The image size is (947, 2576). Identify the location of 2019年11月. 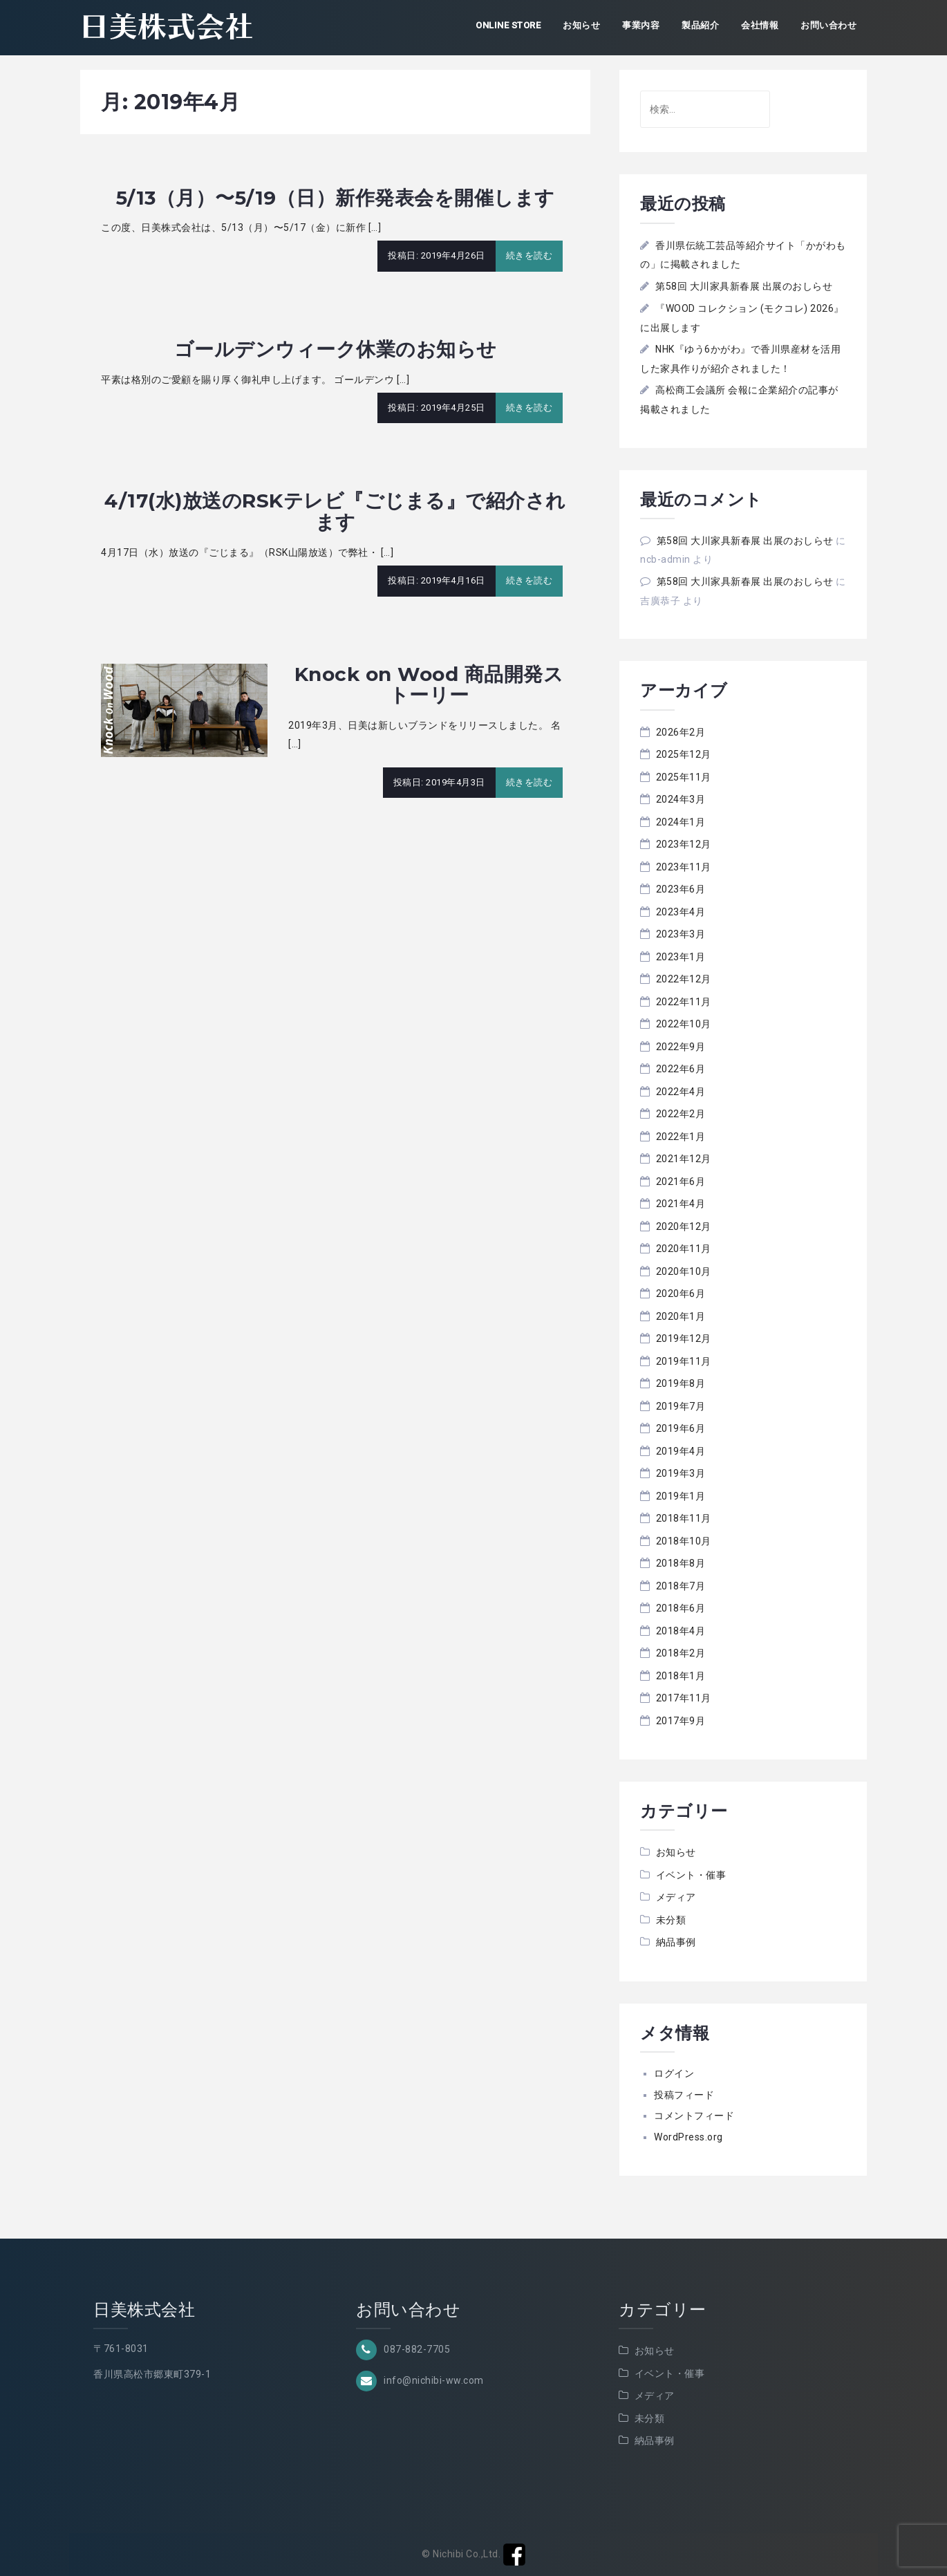
(683, 1361).